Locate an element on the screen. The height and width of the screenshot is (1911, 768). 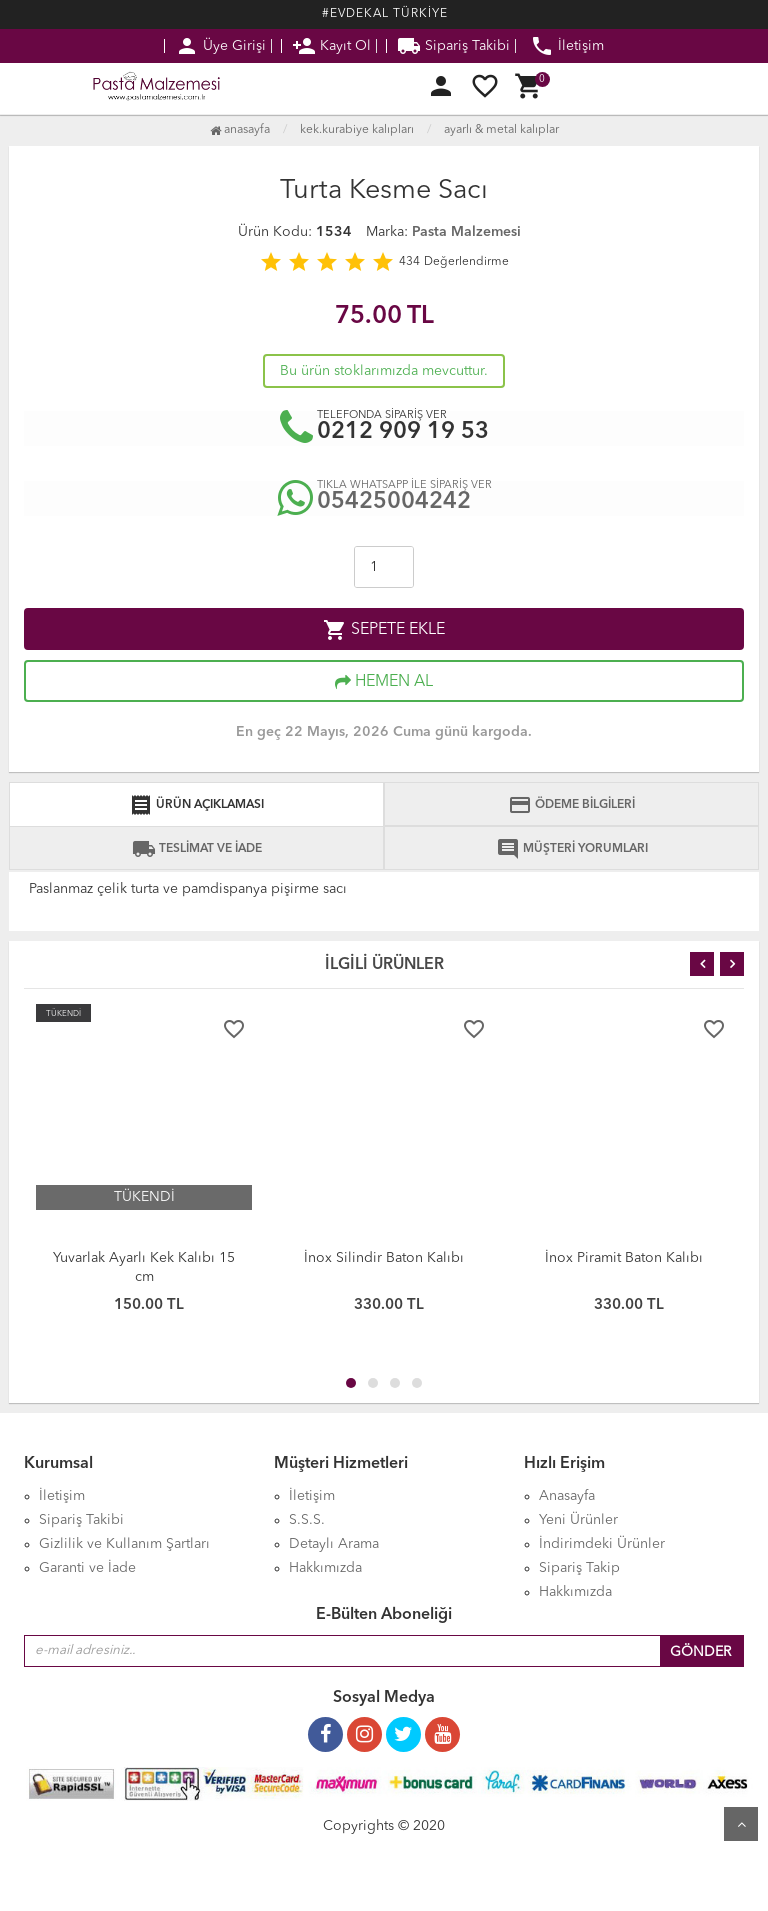
Yukarı Git is located at coordinates (741, 1824).